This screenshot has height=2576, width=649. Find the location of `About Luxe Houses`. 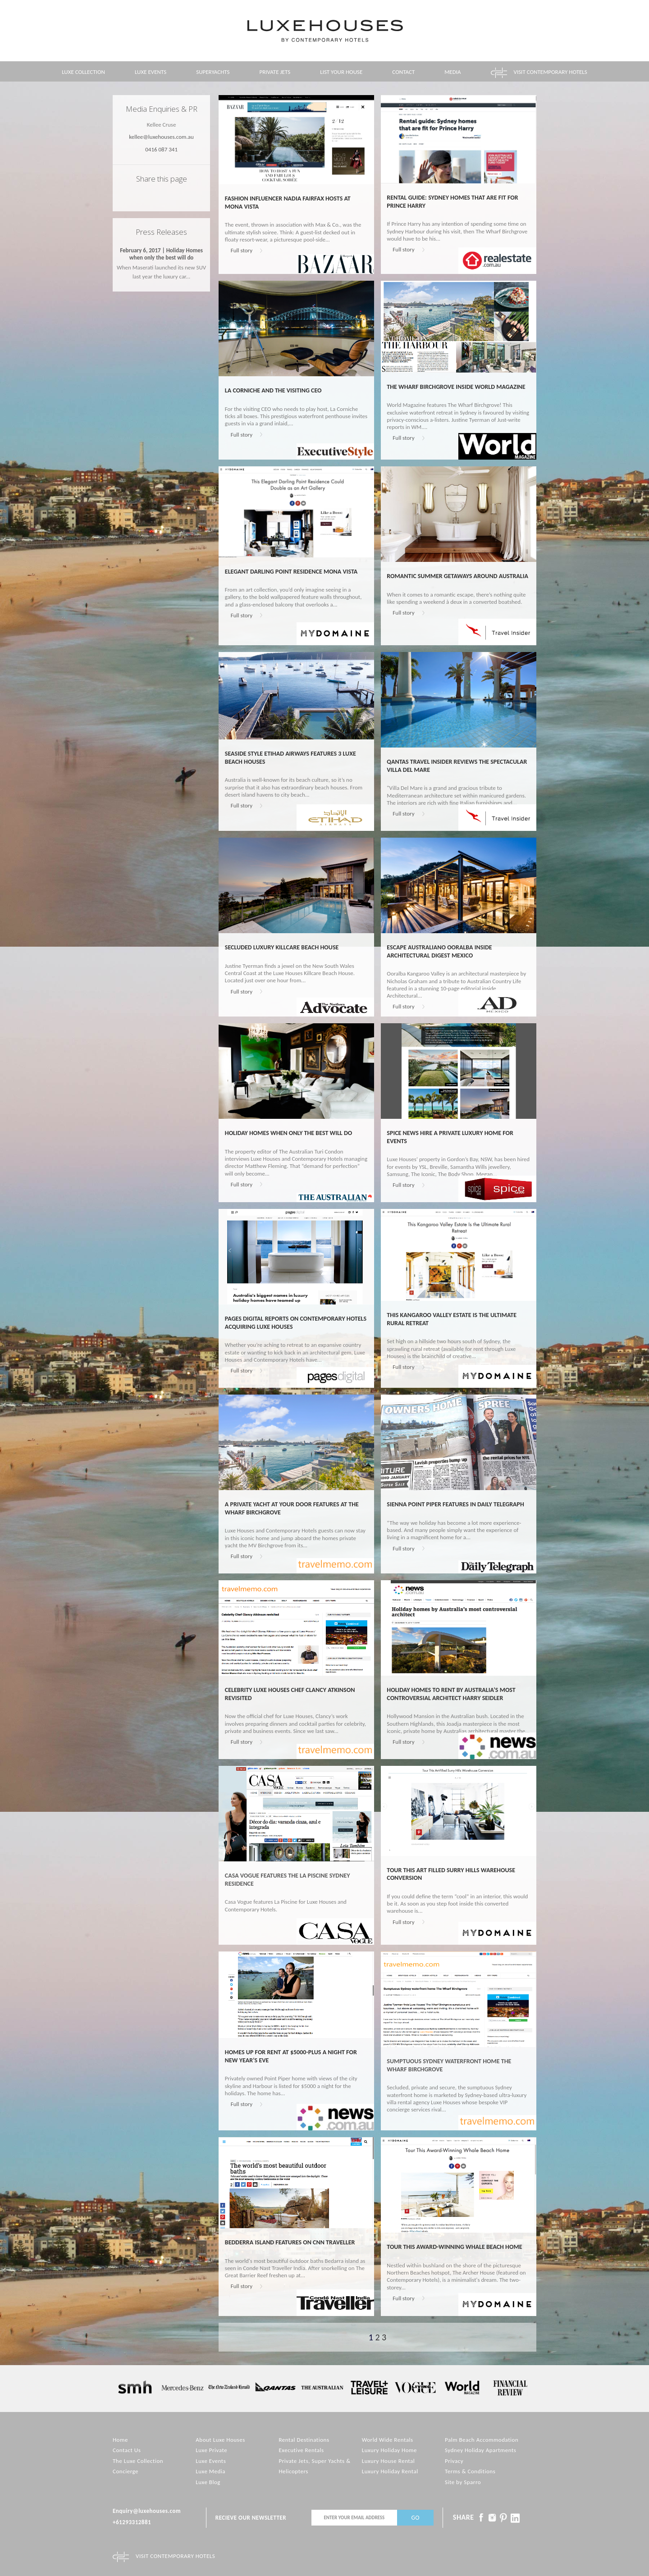

About Luxe Houses is located at coordinates (220, 2439).